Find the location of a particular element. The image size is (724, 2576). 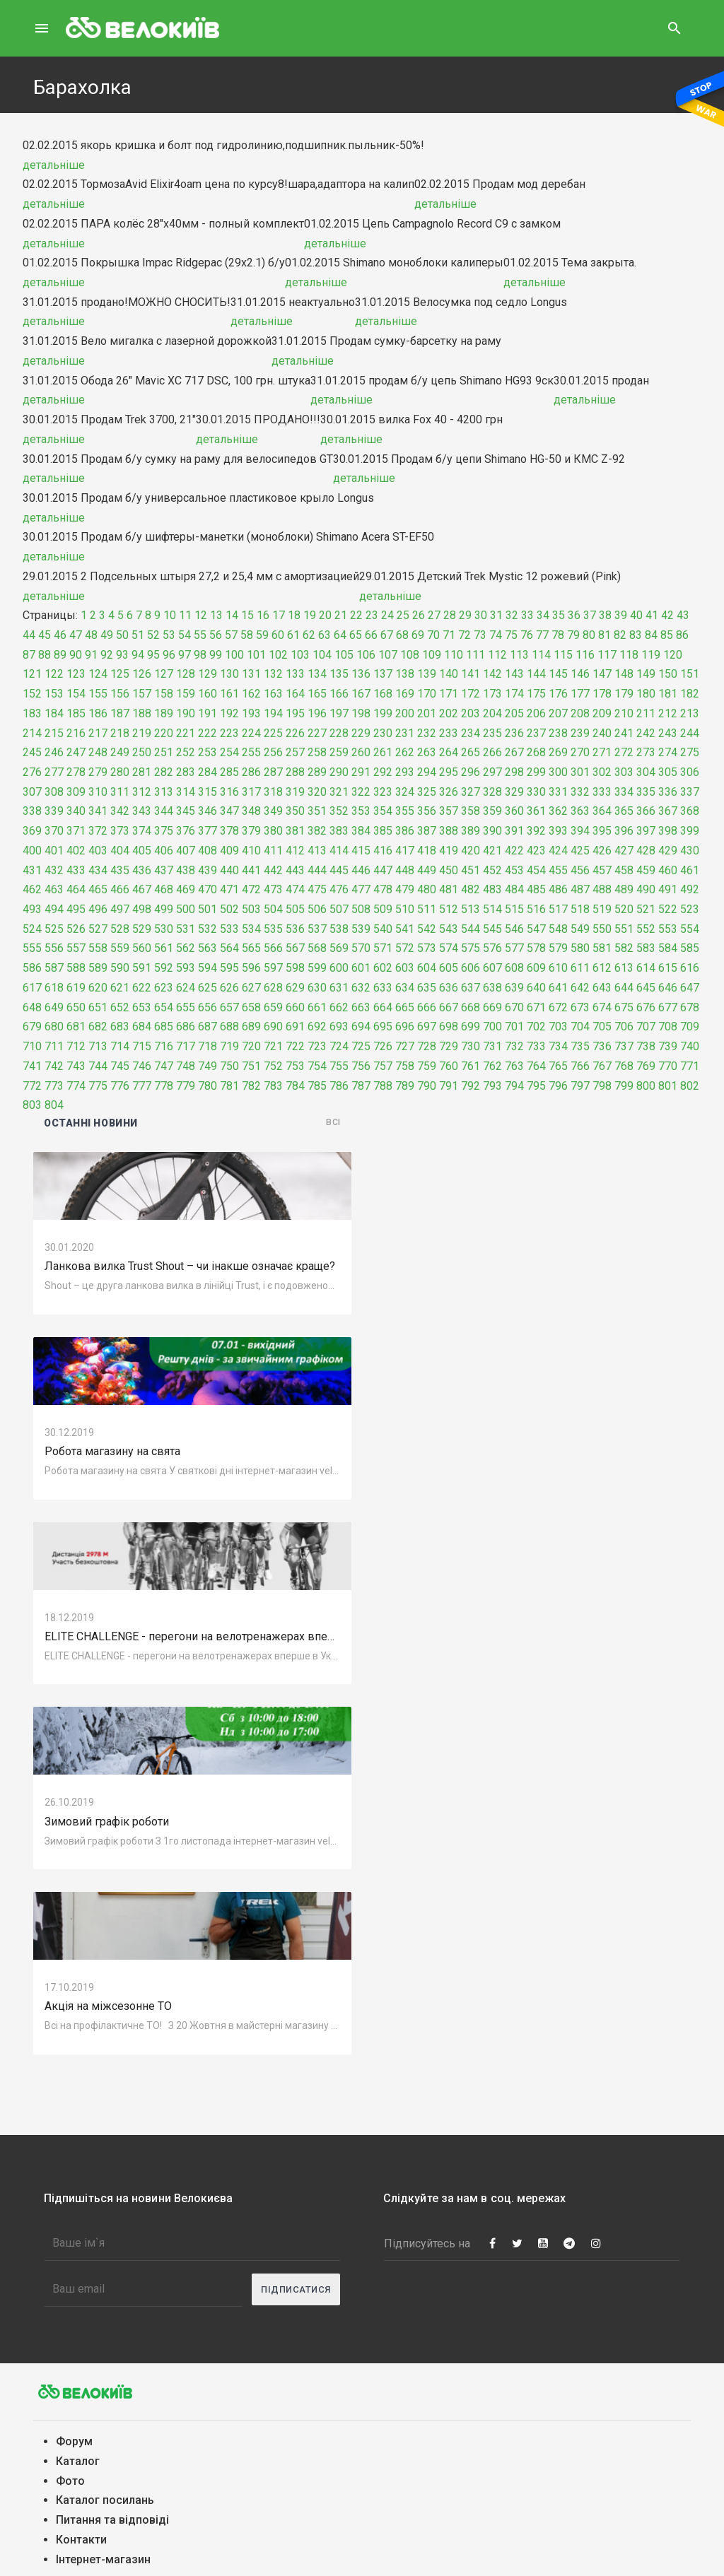

727 is located at coordinates (404, 1046).